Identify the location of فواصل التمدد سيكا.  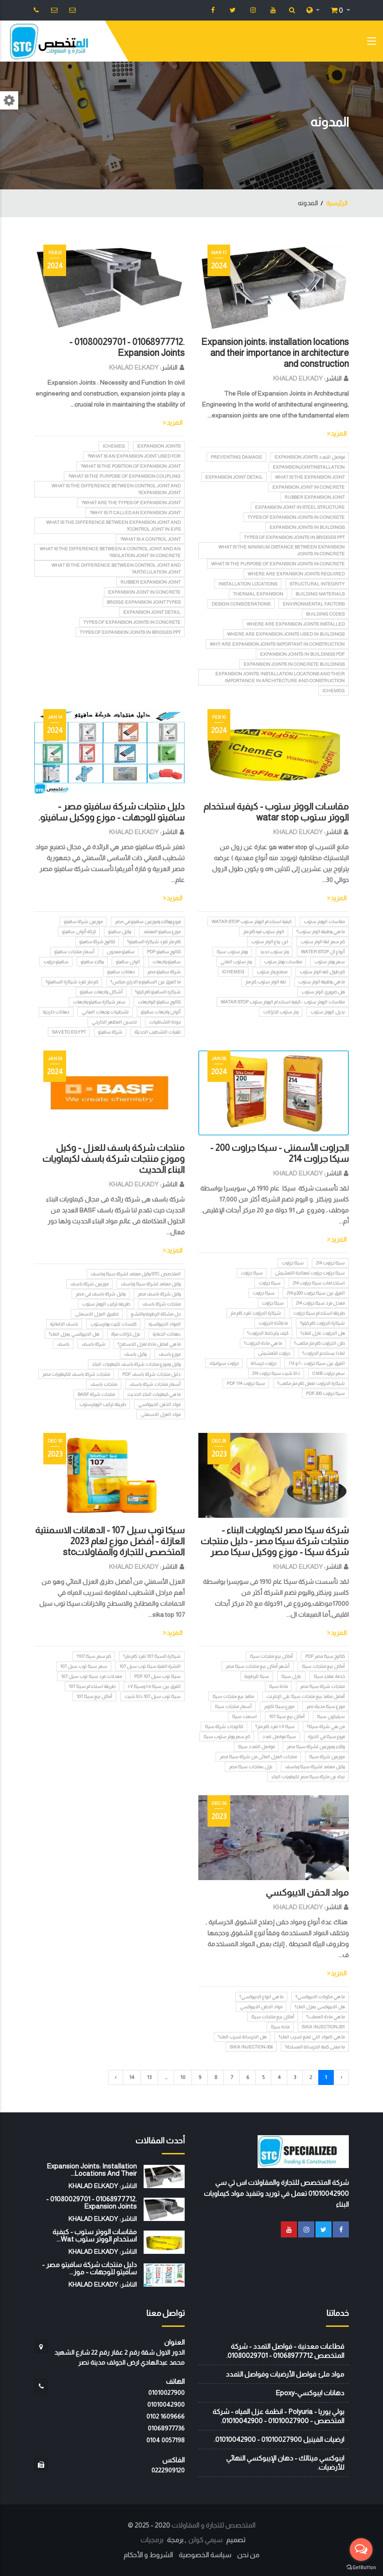
(256, 1746).